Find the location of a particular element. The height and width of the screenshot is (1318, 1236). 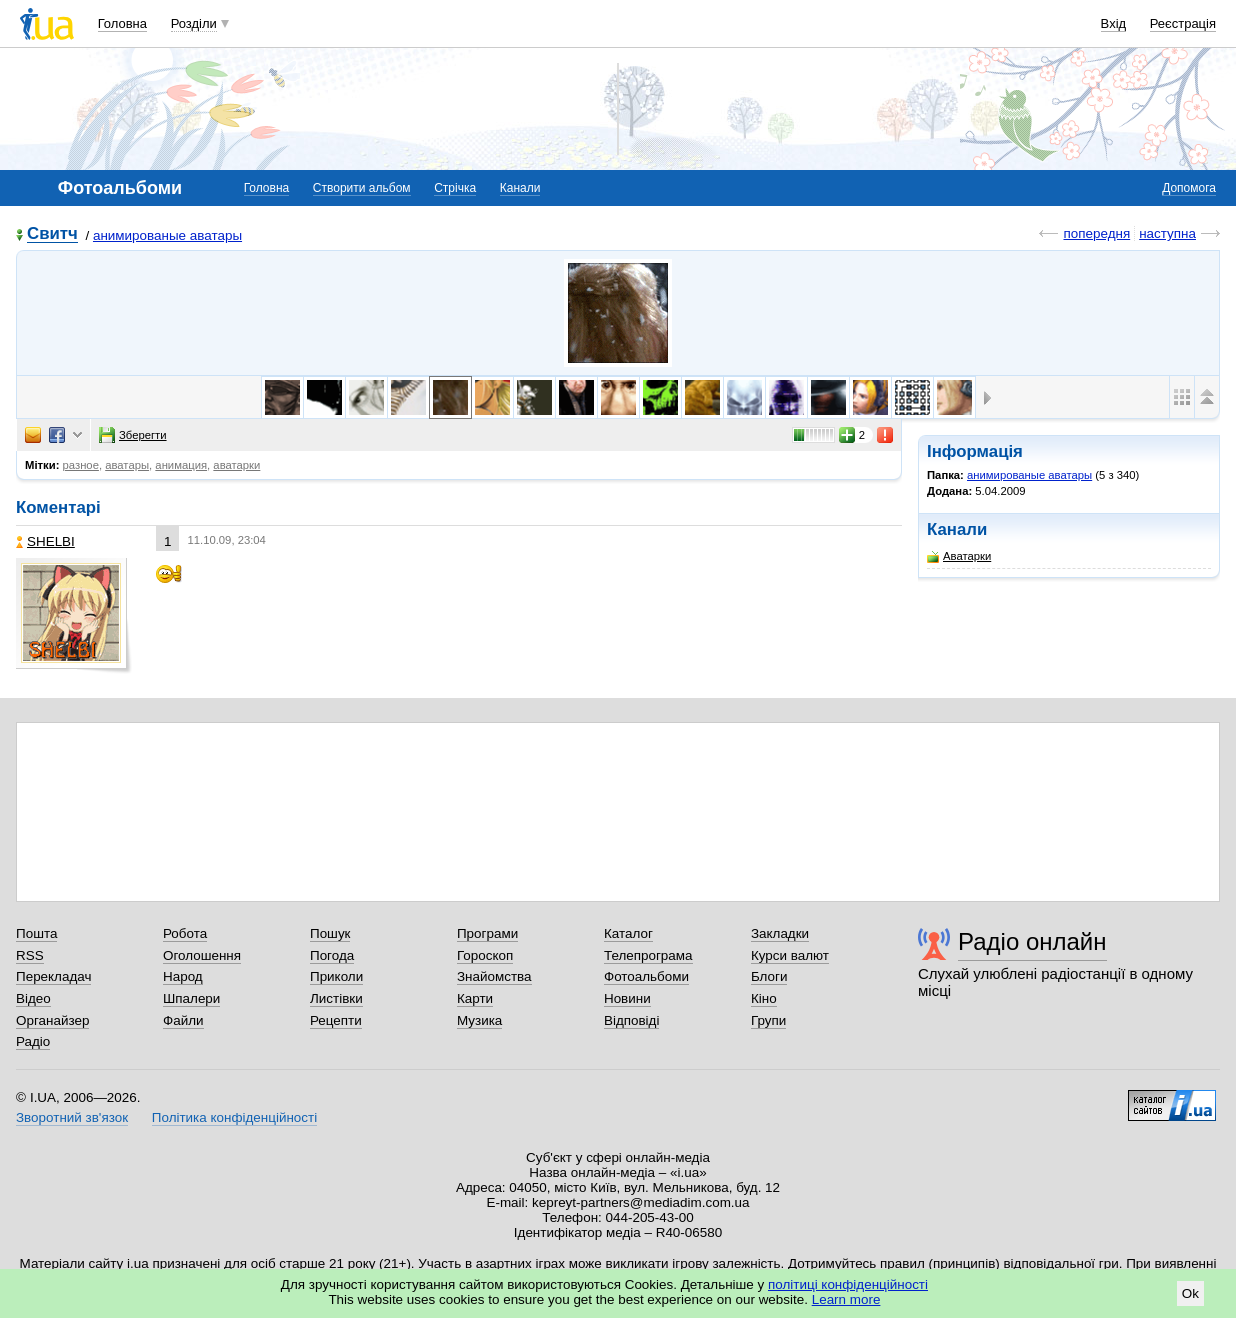

RSS is located at coordinates (30, 955).